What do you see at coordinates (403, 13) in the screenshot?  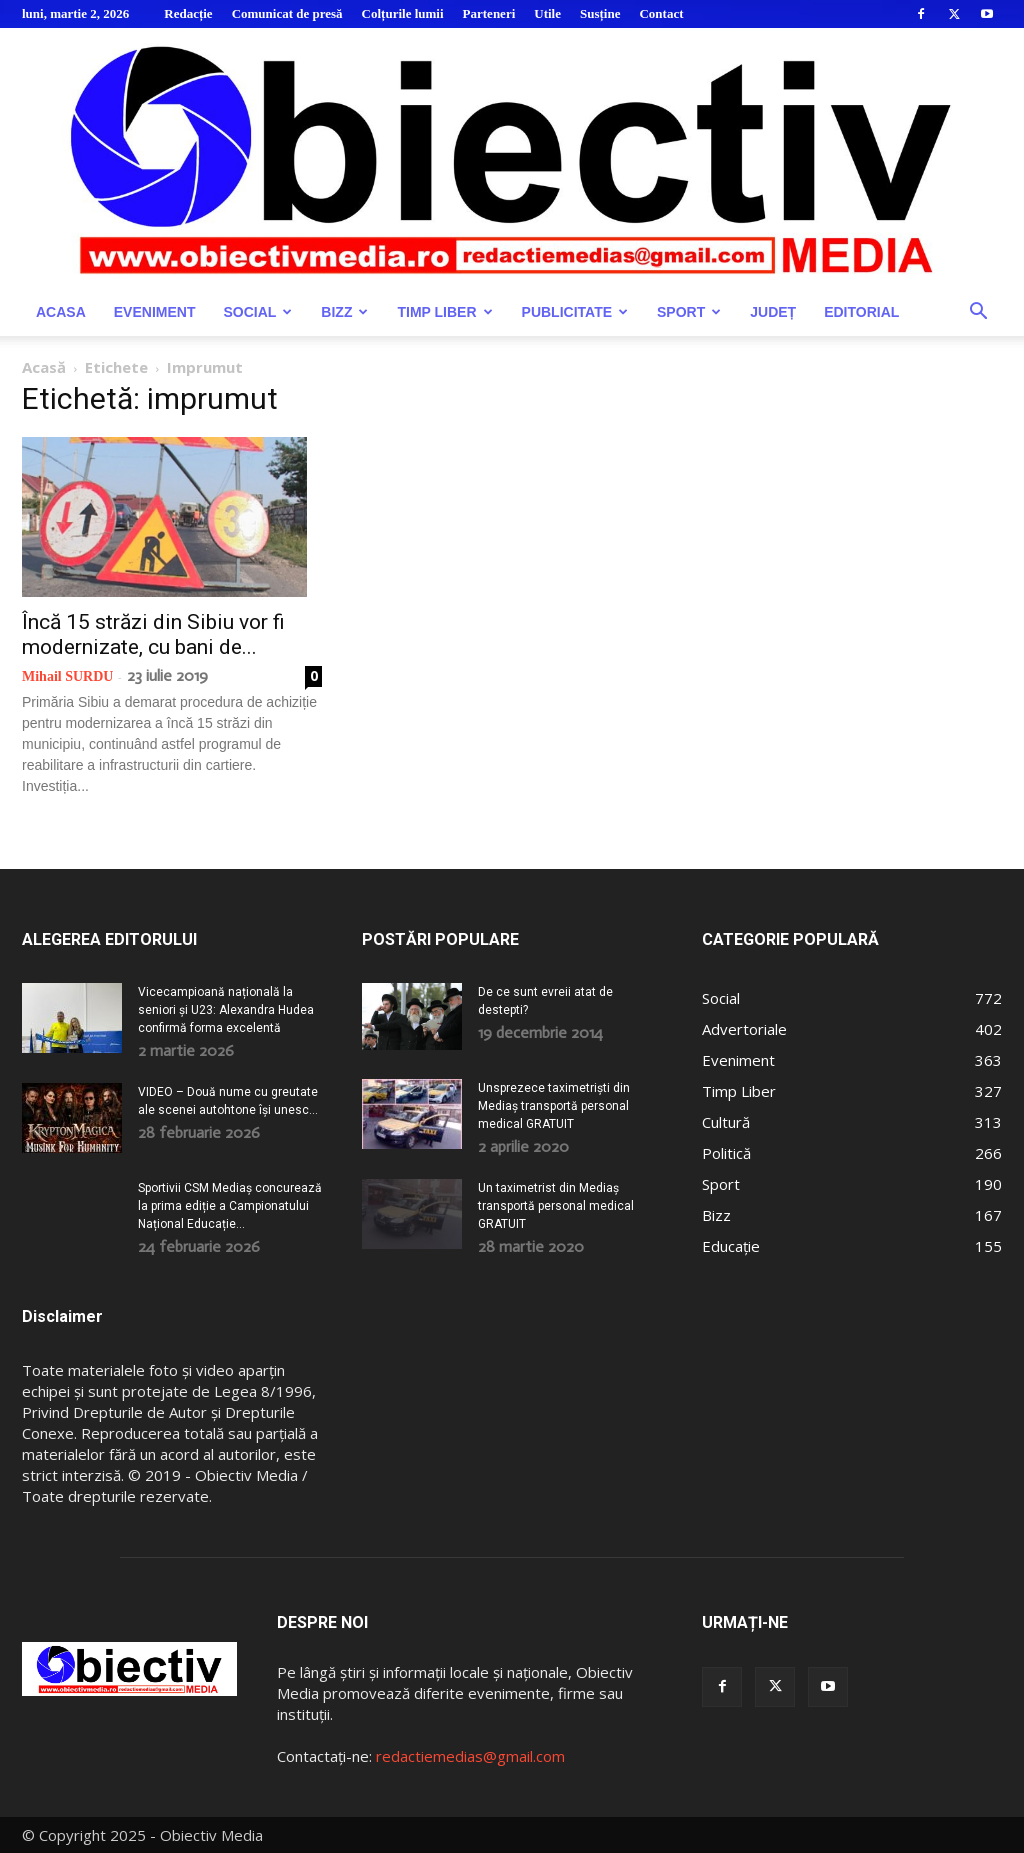 I see `Colțurile lumii` at bounding box center [403, 13].